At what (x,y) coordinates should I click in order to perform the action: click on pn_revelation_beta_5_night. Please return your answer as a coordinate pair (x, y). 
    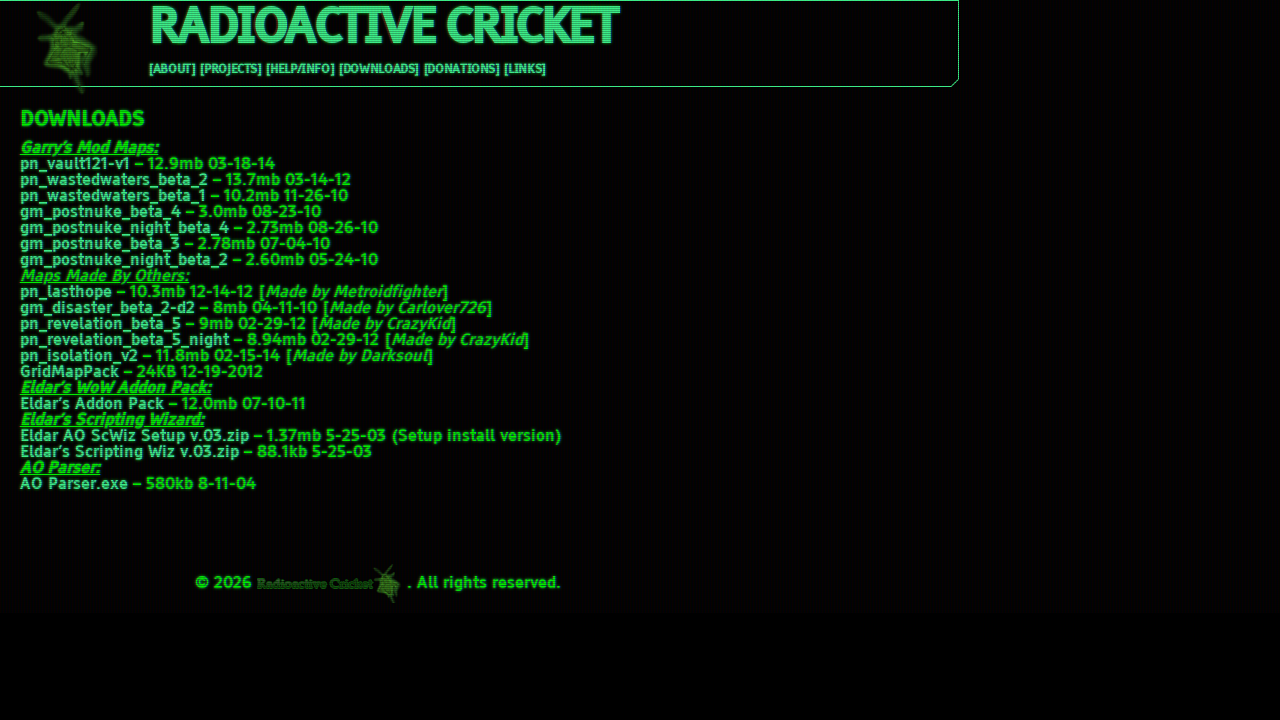
    Looking at the image, I should click on (124, 341).